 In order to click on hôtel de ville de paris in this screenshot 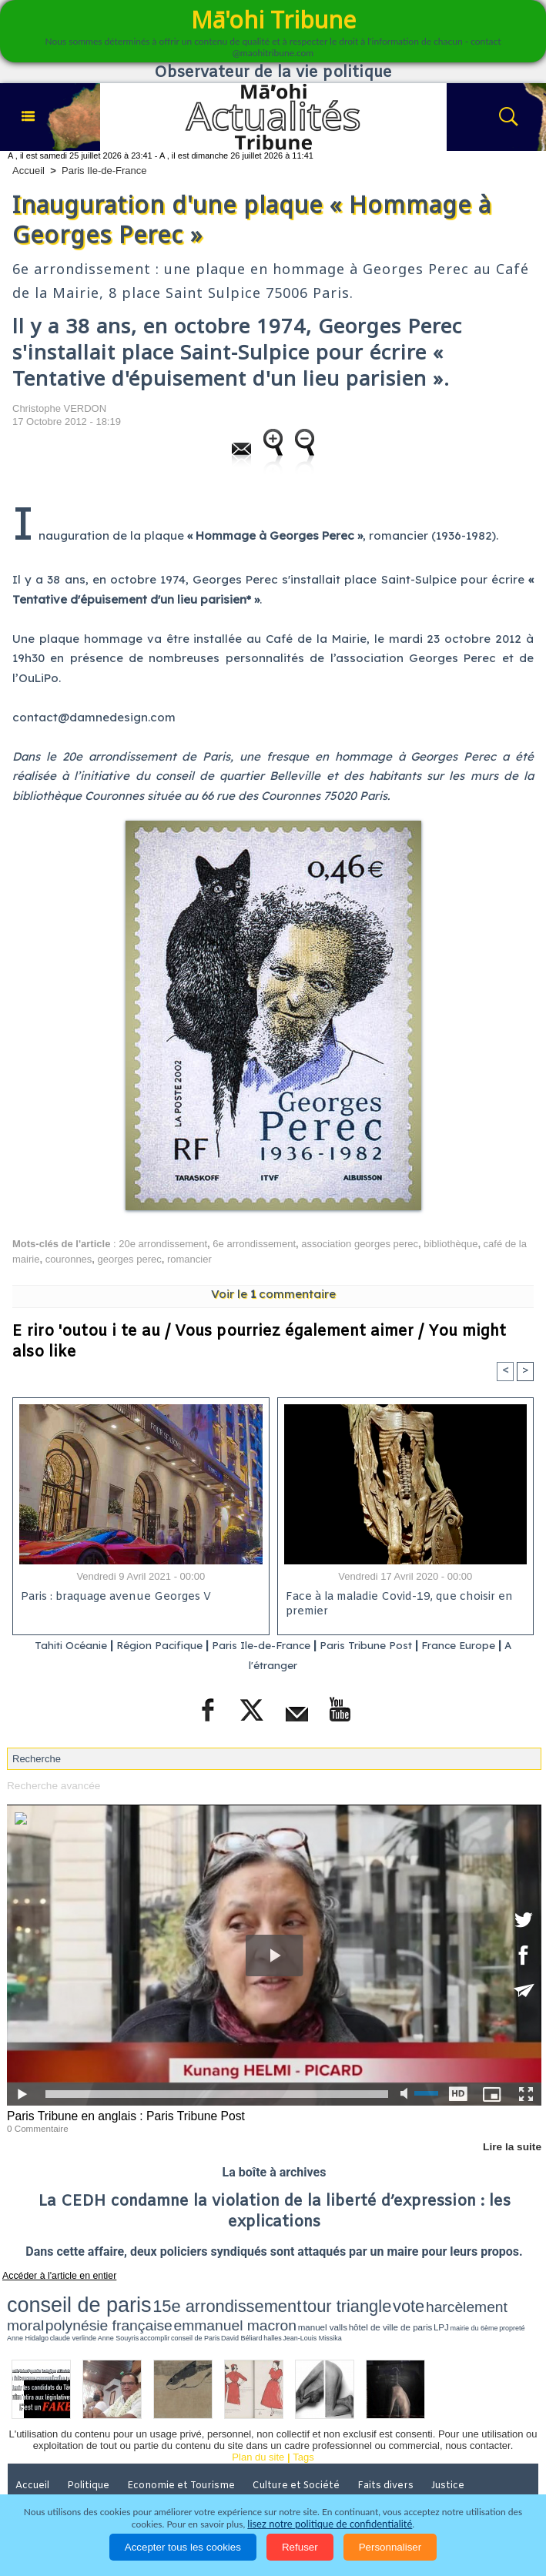, I will do `click(69, 2310)`.